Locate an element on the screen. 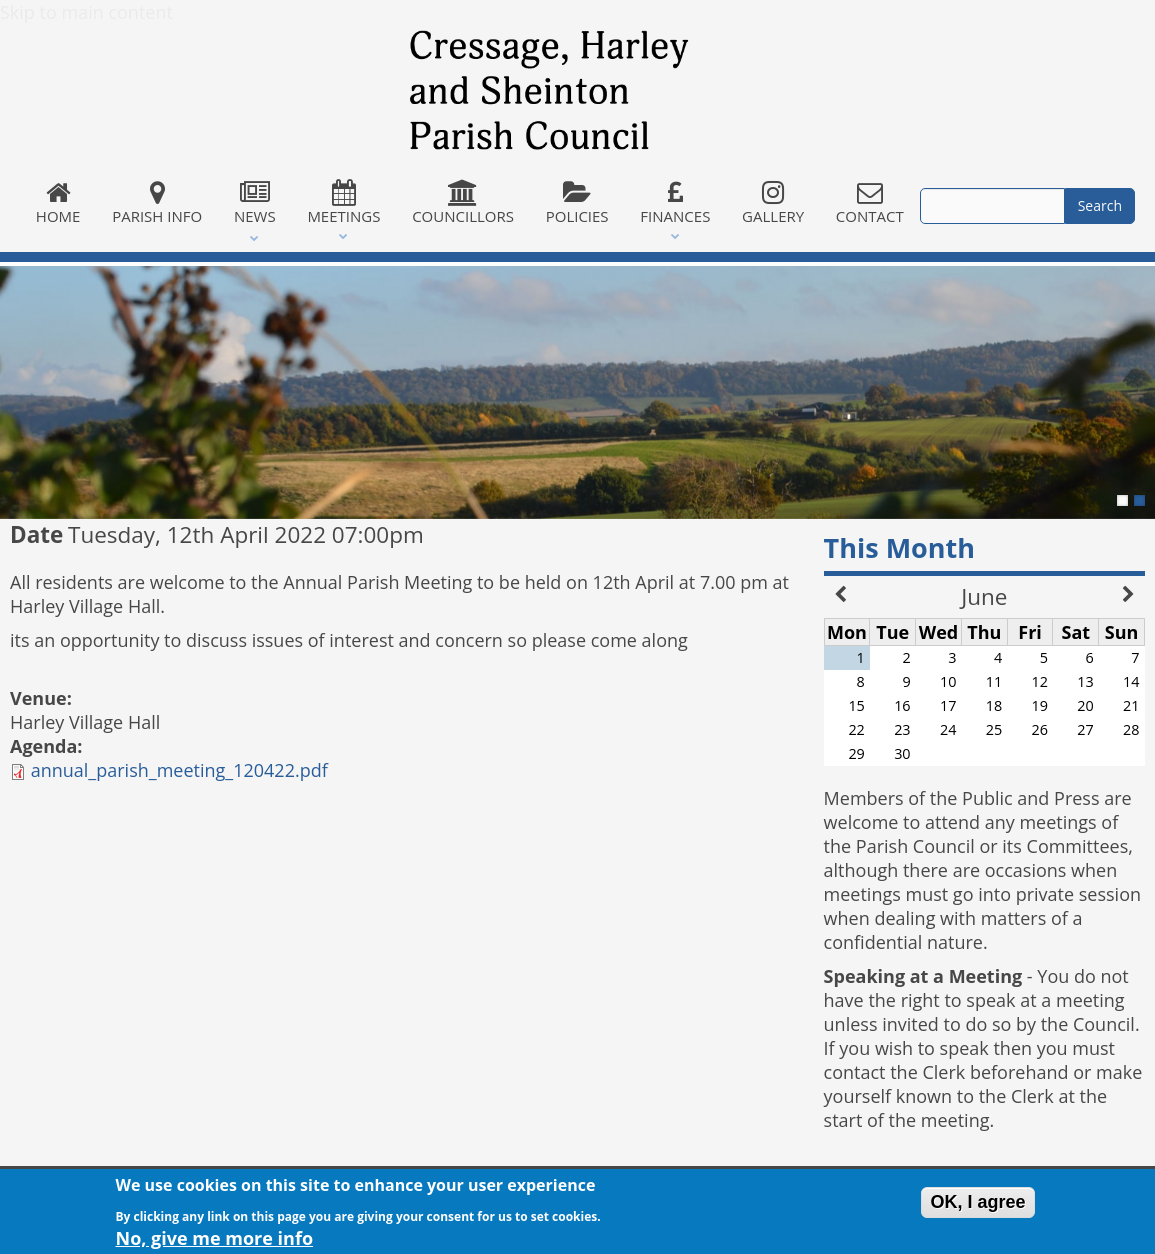  Home is located at coordinates (58, 203).